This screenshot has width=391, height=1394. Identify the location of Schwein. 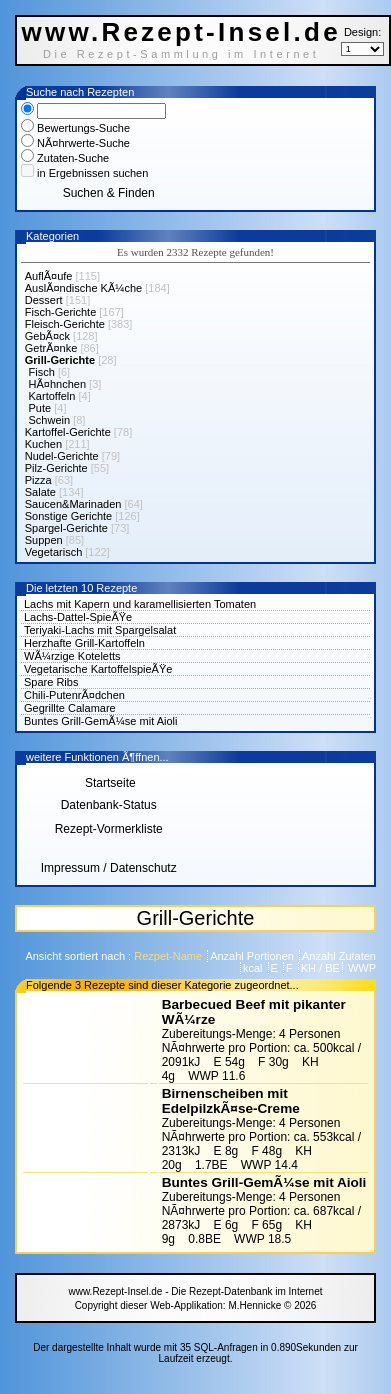
(50, 420).